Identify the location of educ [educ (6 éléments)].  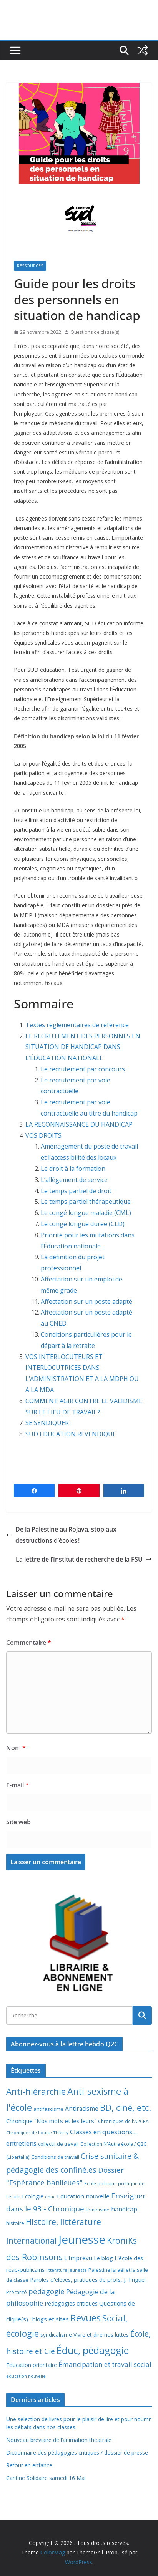
(50, 2197).